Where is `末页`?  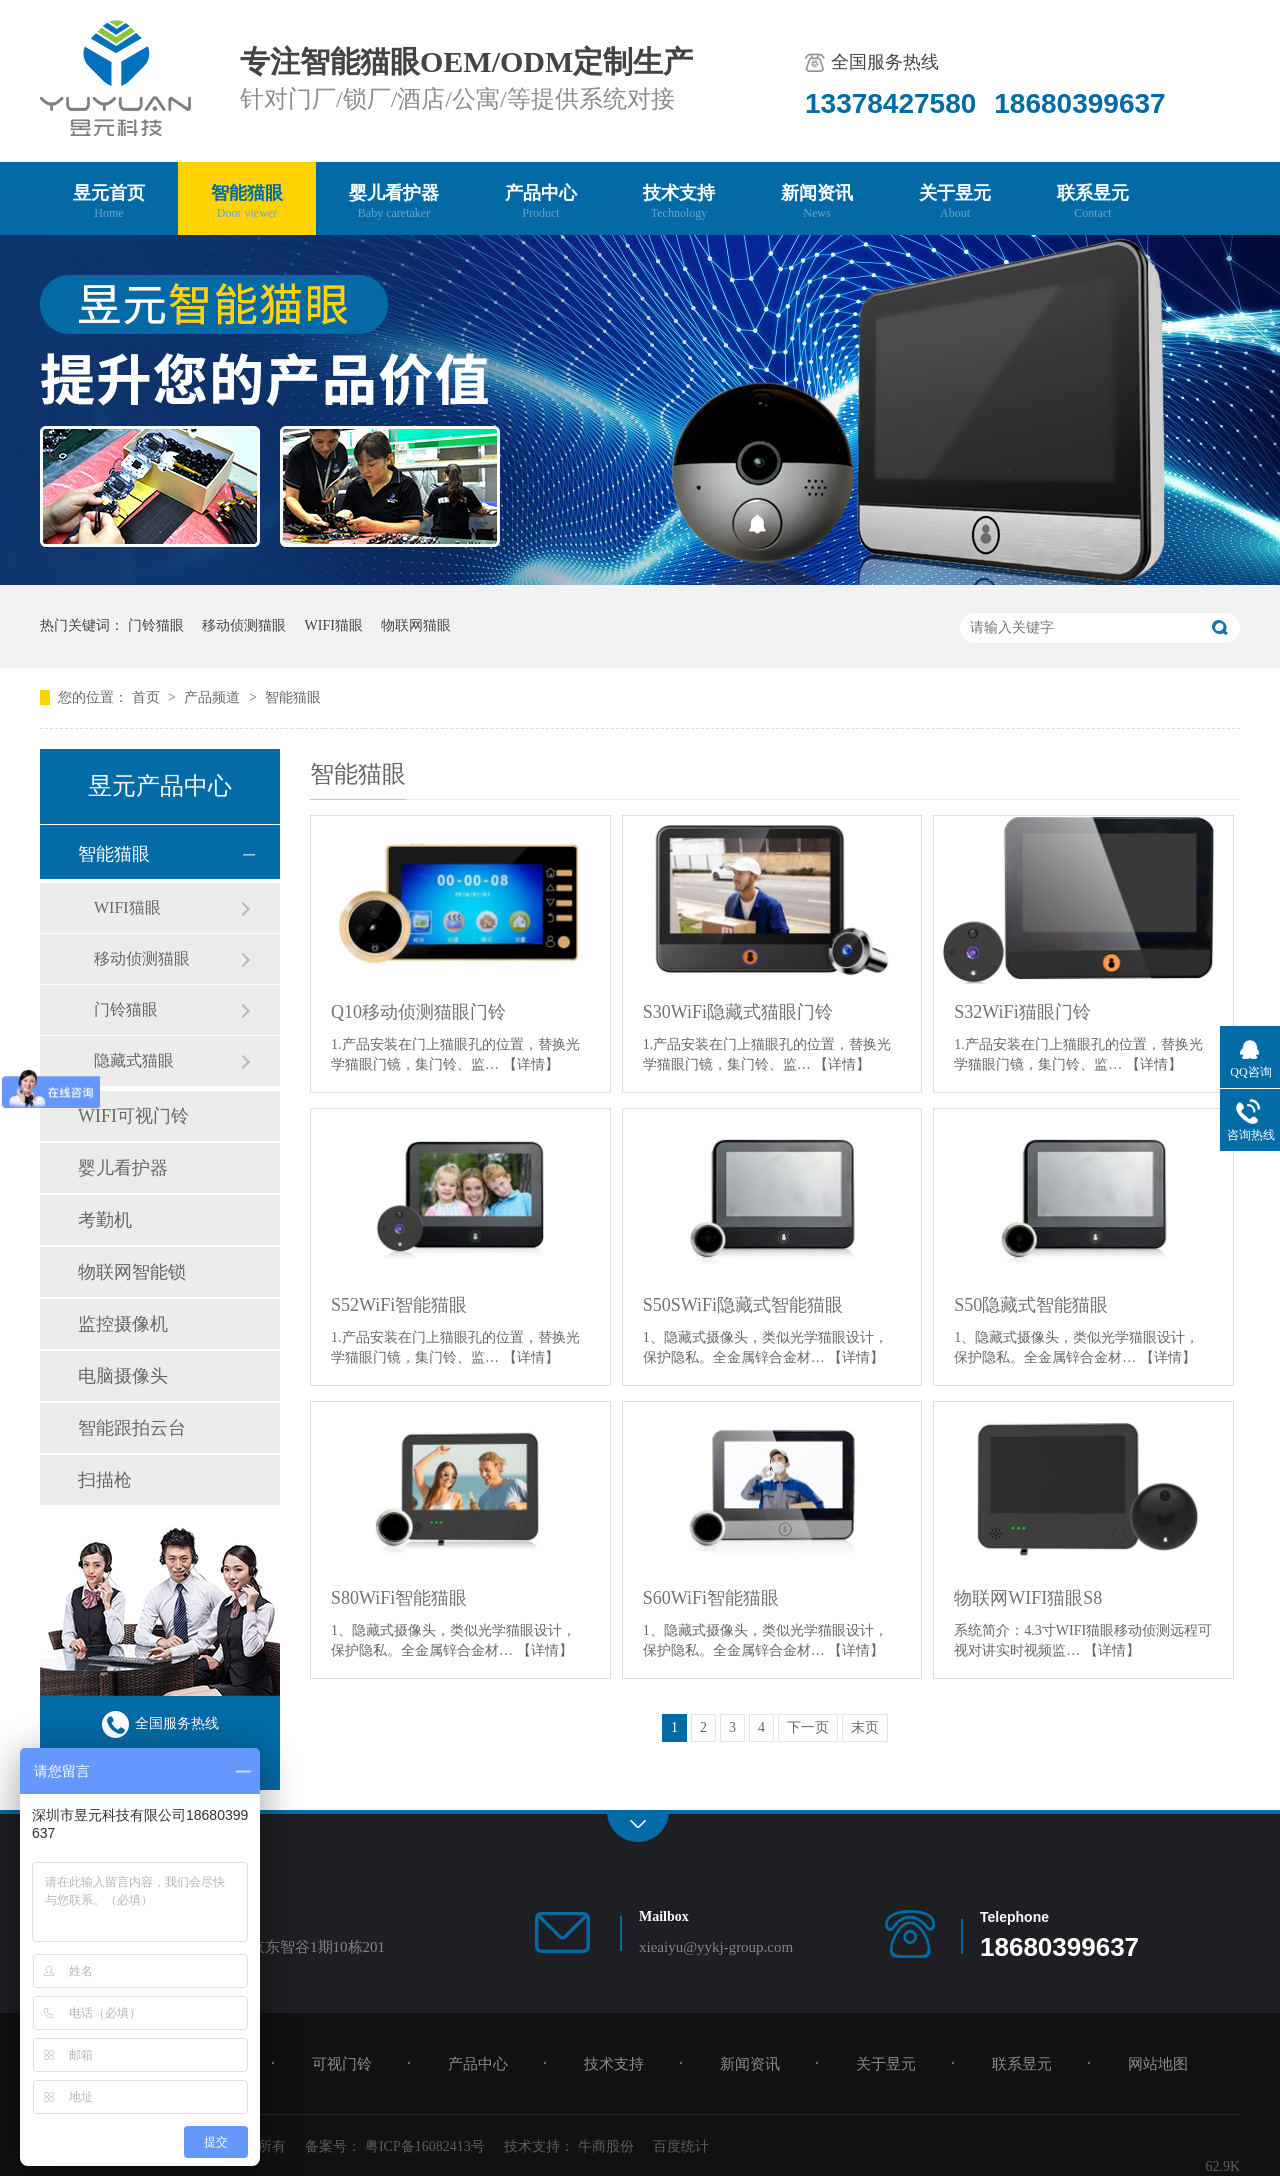 末页 is located at coordinates (865, 1727).